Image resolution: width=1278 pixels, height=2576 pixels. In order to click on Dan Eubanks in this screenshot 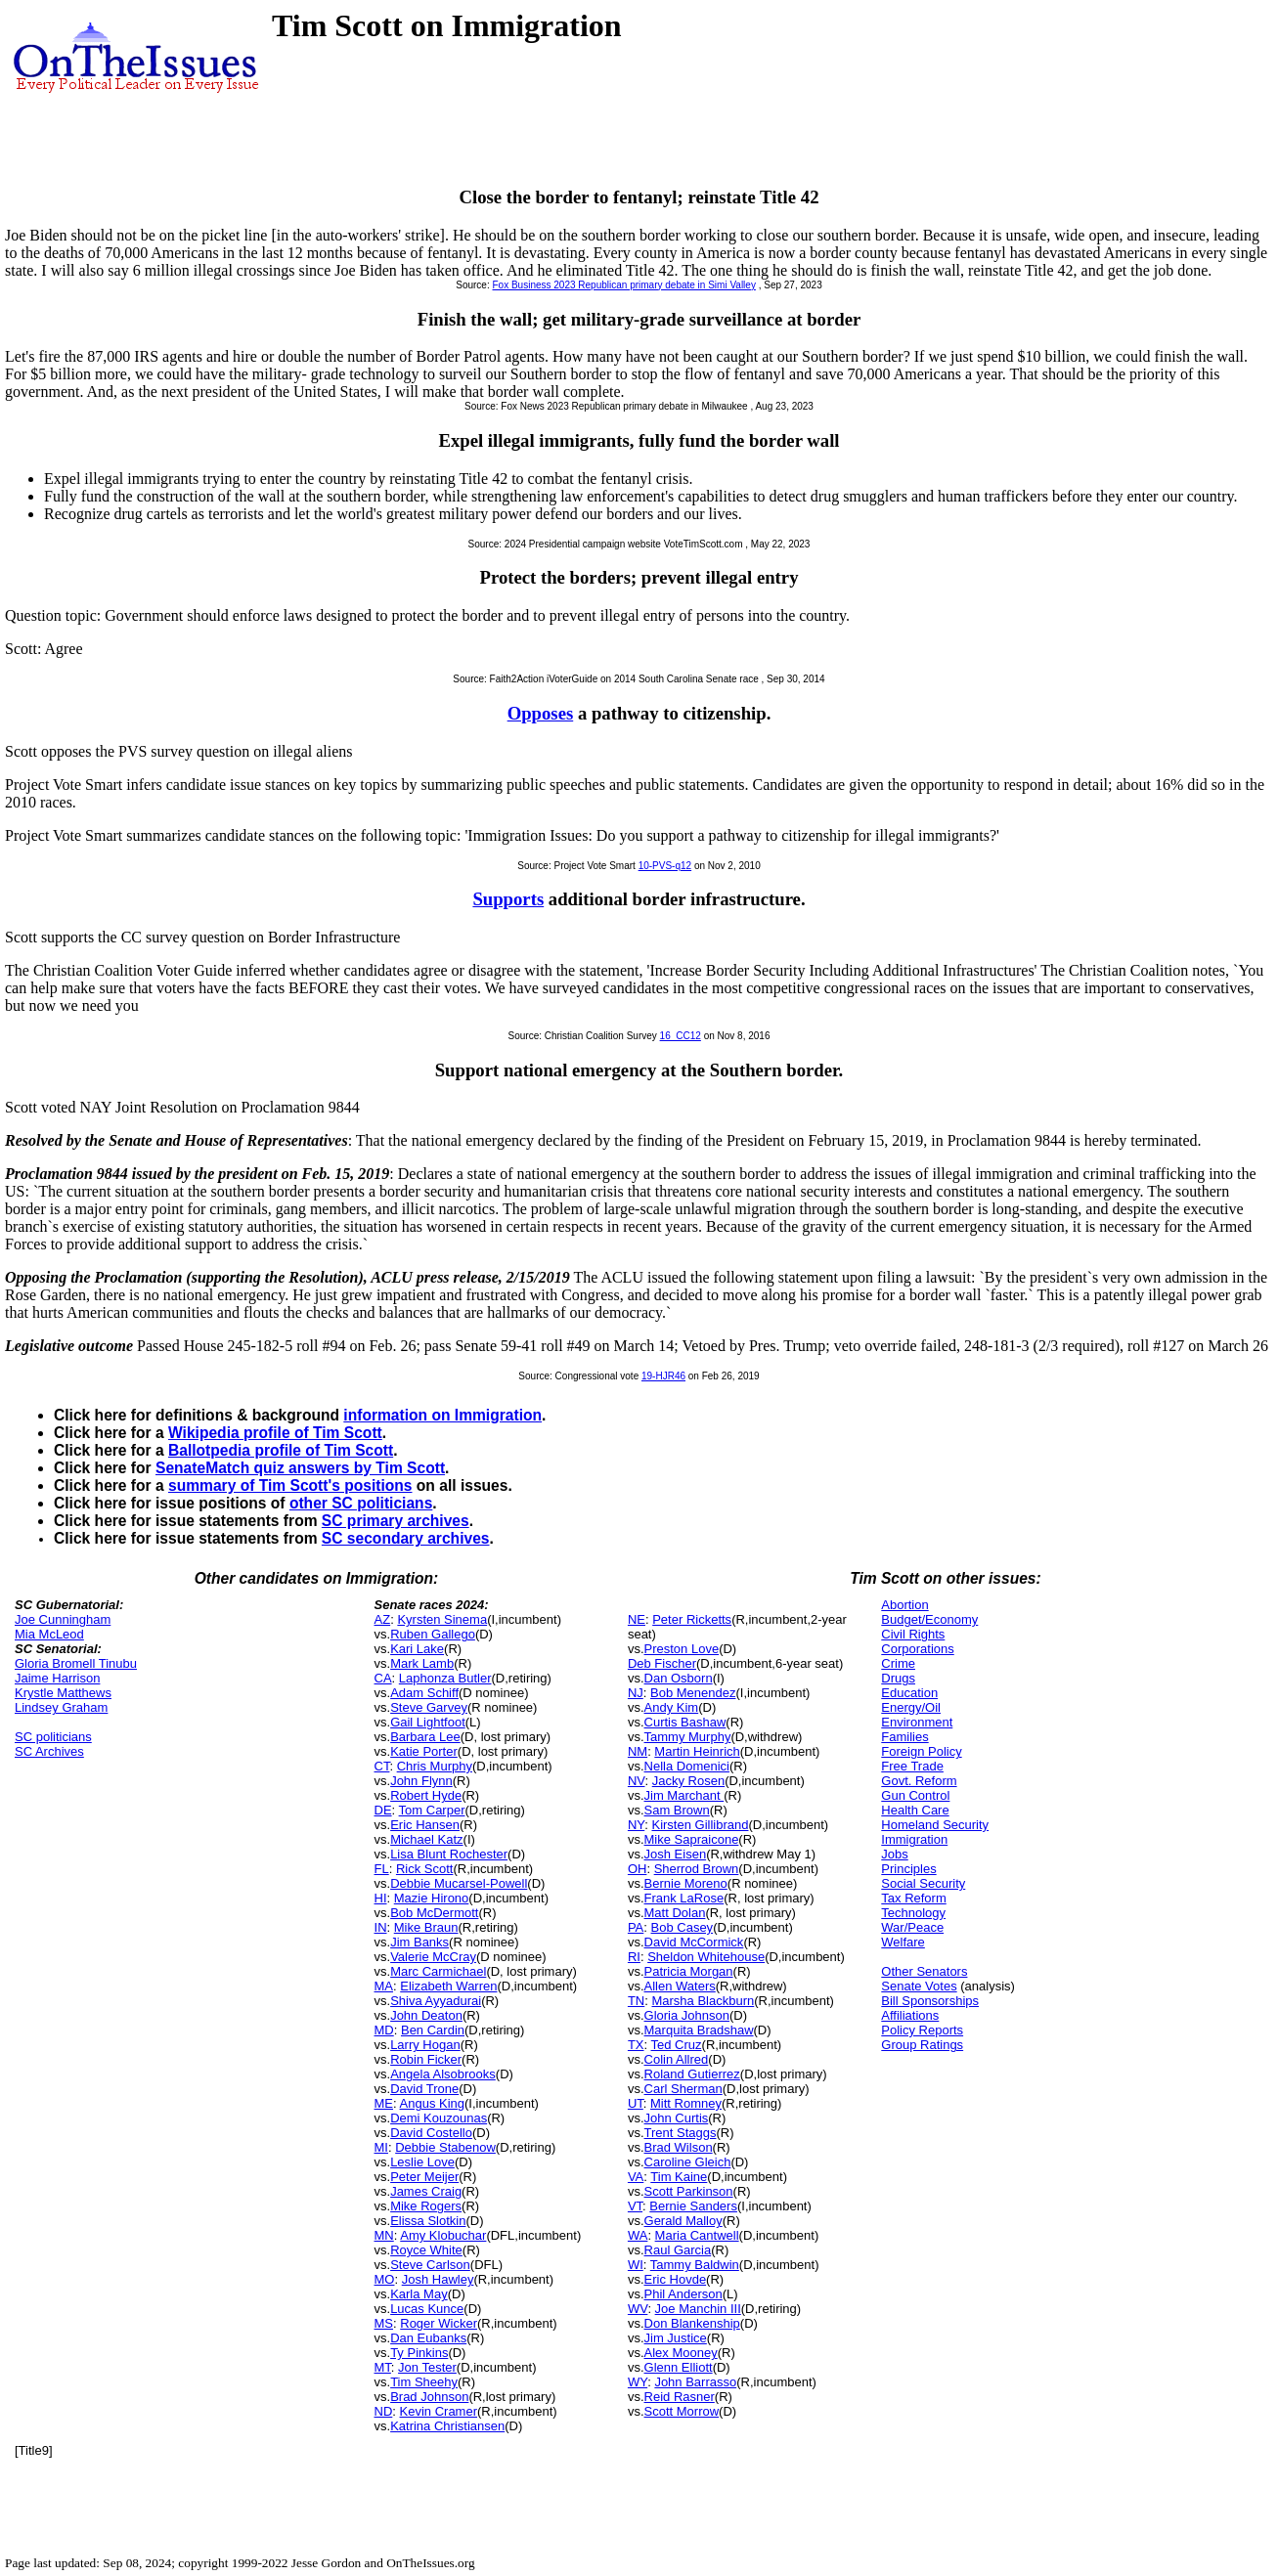, I will do `click(428, 2338)`.